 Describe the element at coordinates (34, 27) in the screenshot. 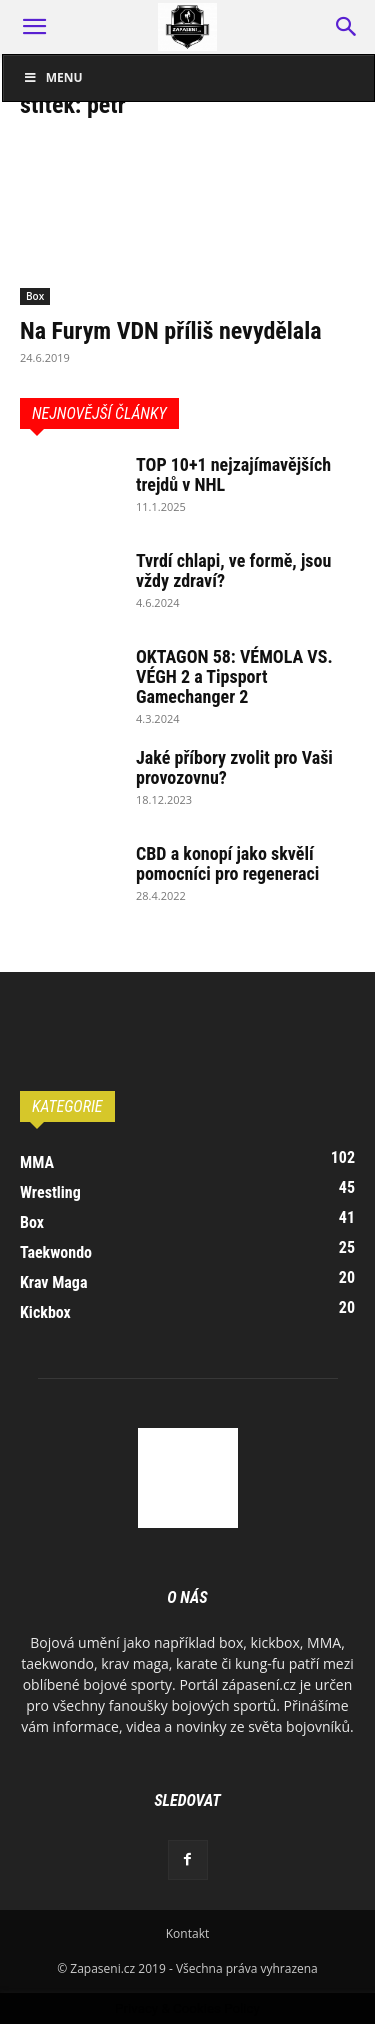

I see `[button]` at that location.